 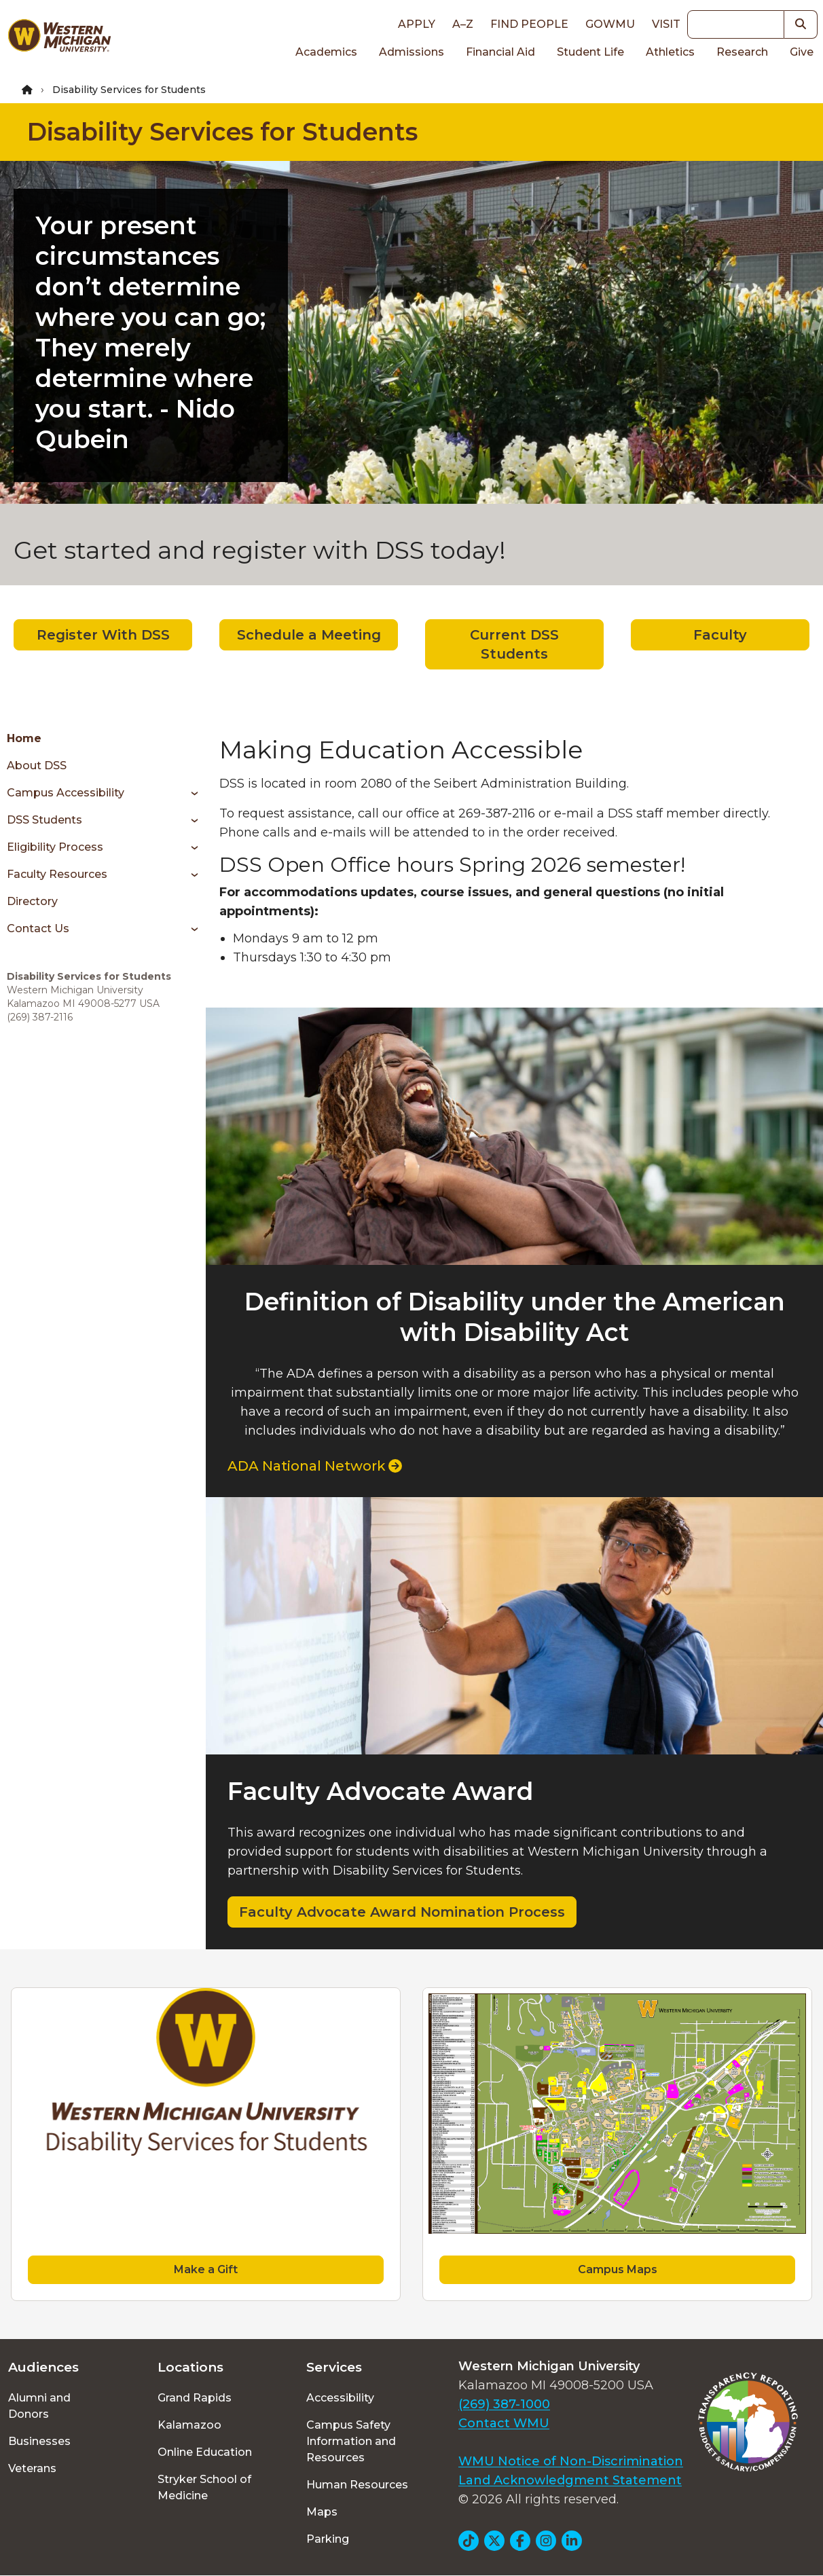 I want to click on Home, so click(x=24, y=738).